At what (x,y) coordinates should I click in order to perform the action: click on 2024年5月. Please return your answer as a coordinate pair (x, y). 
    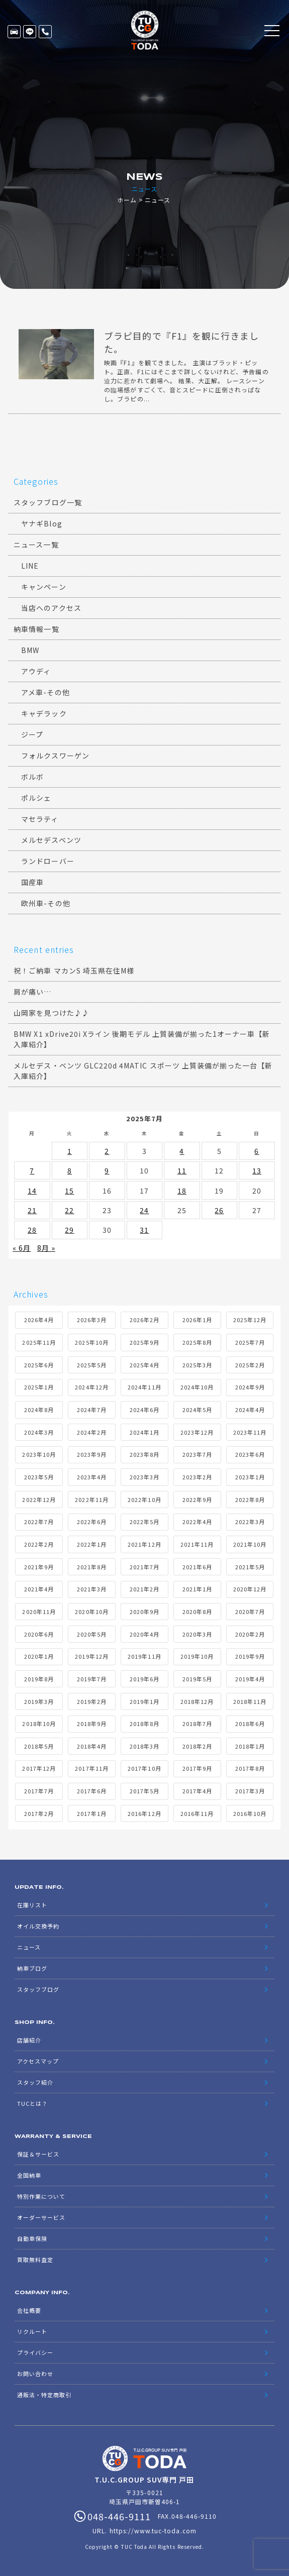
    Looking at the image, I should click on (197, 1410).